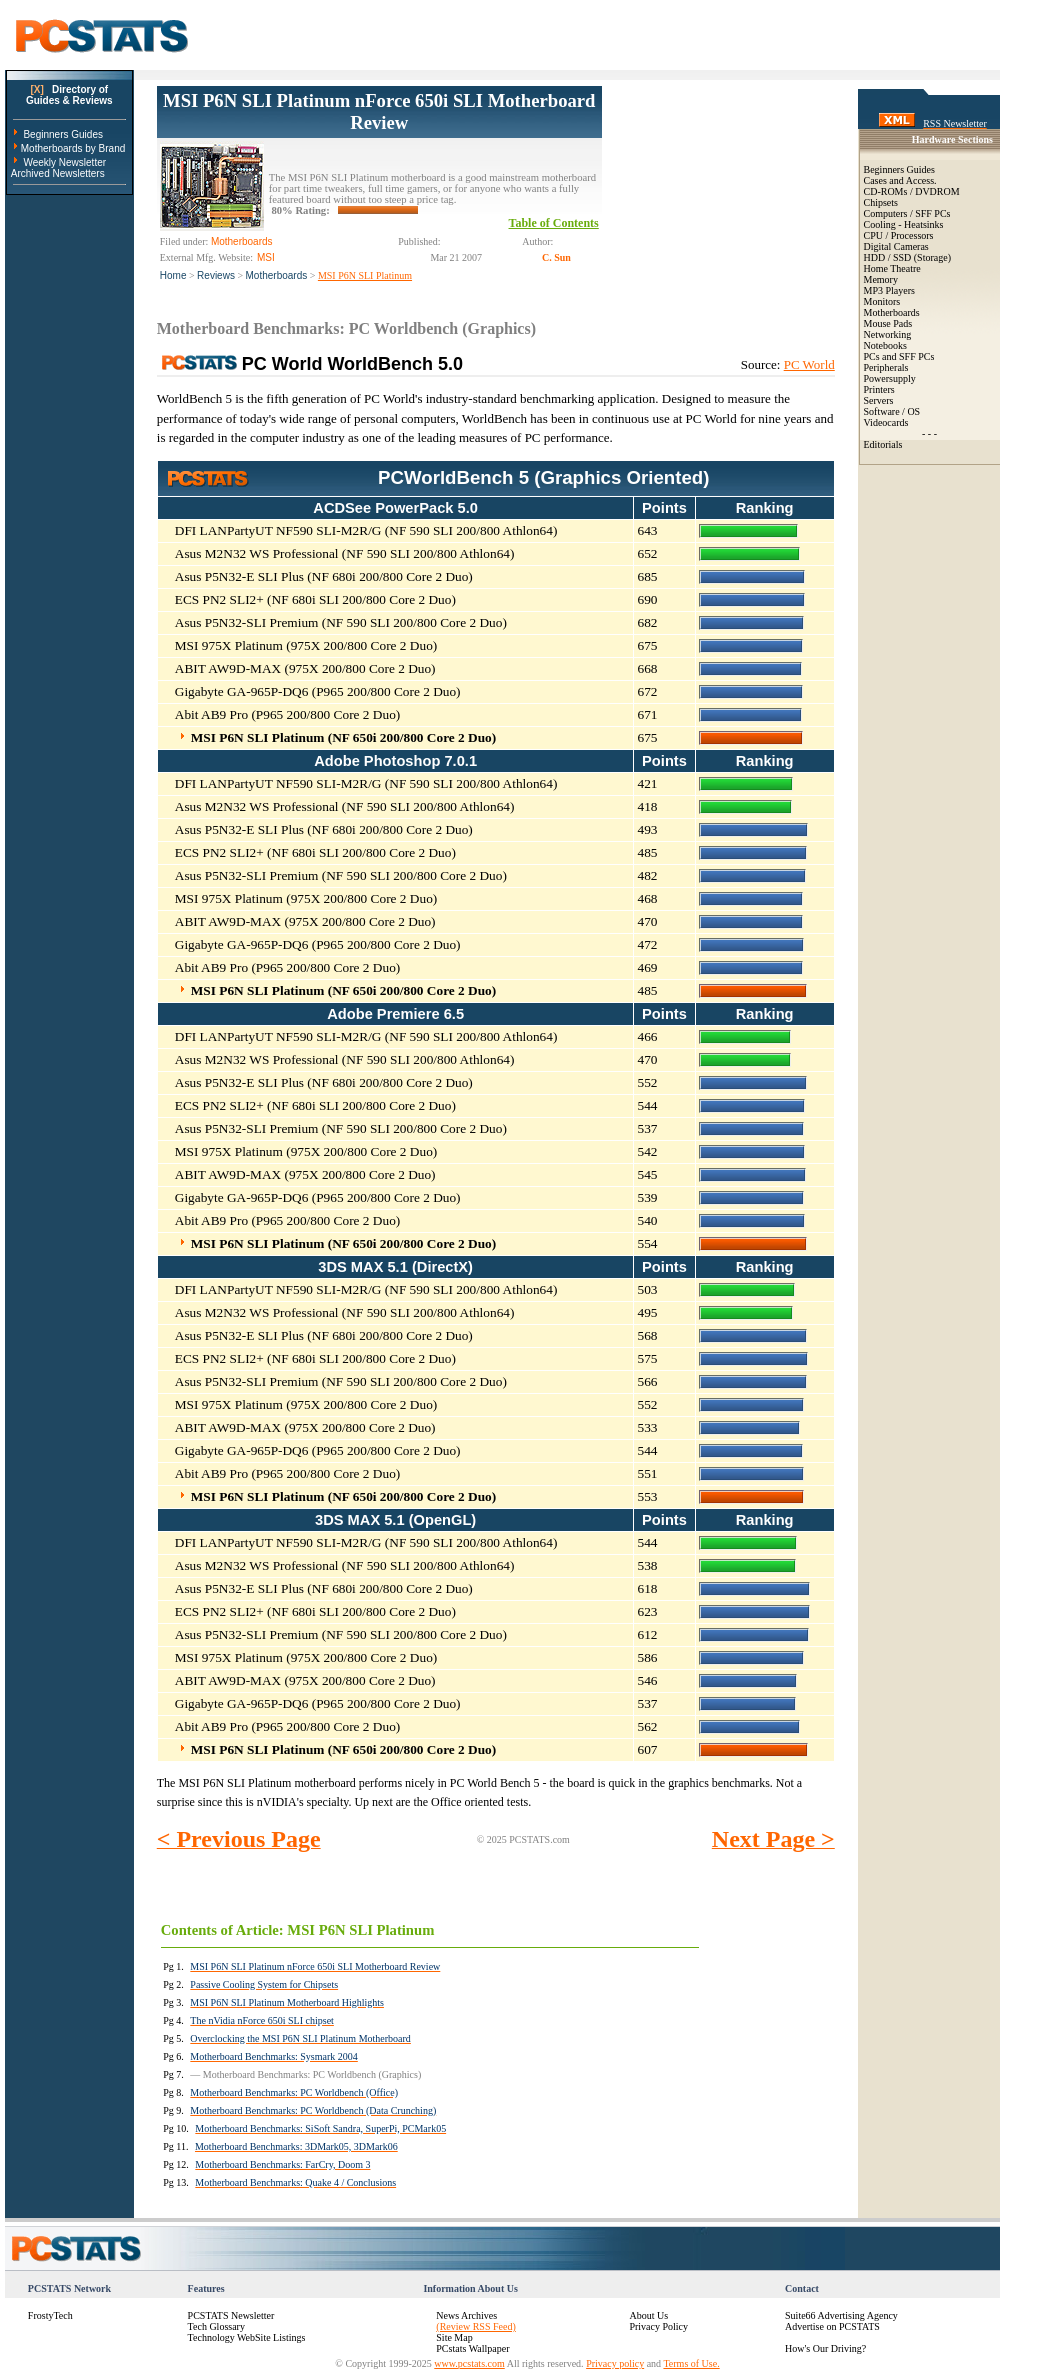 The width and height of the screenshot is (1055, 2369). I want to click on FrostyTech, so click(50, 2315).